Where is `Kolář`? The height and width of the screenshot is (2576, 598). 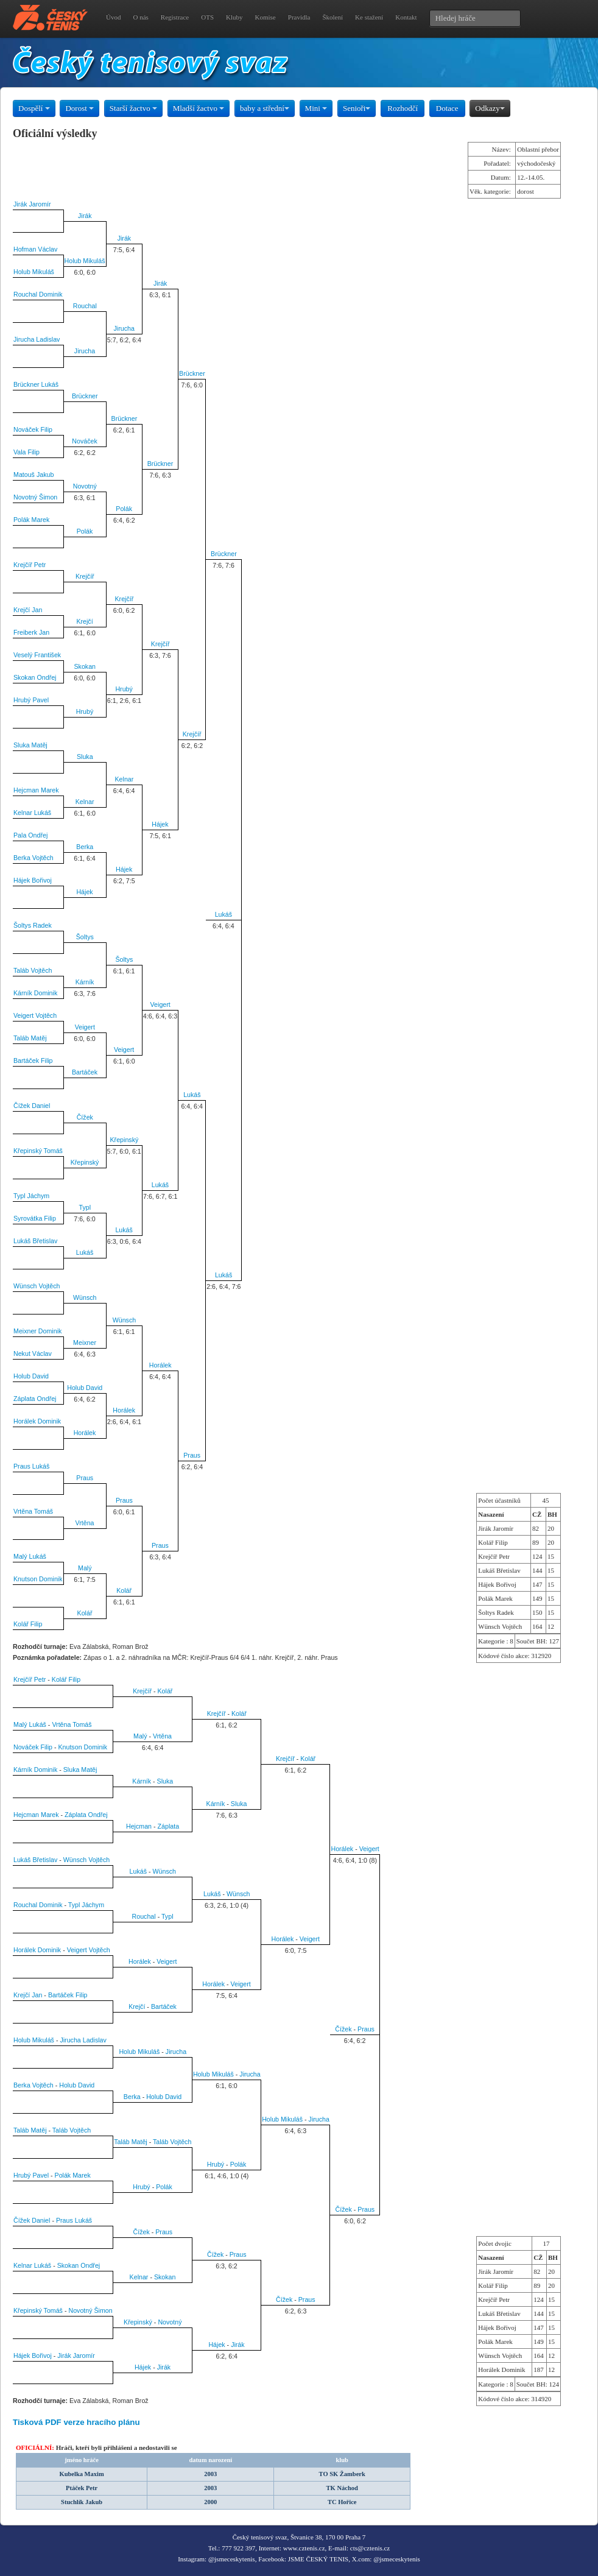
Kolář is located at coordinates (124, 1590).